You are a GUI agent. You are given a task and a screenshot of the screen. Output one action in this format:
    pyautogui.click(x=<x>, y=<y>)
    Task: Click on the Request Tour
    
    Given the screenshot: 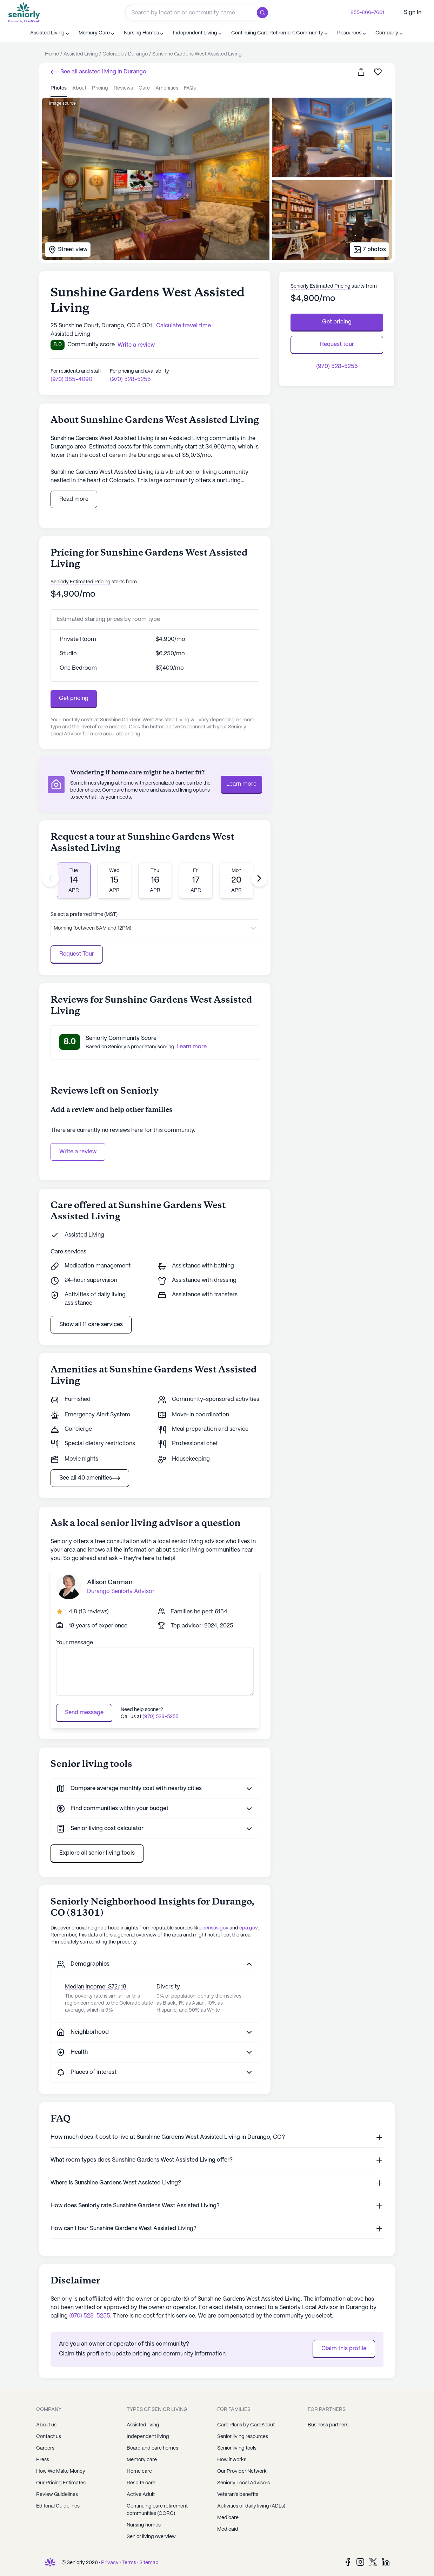 What is the action you would take?
    pyautogui.click(x=76, y=954)
    